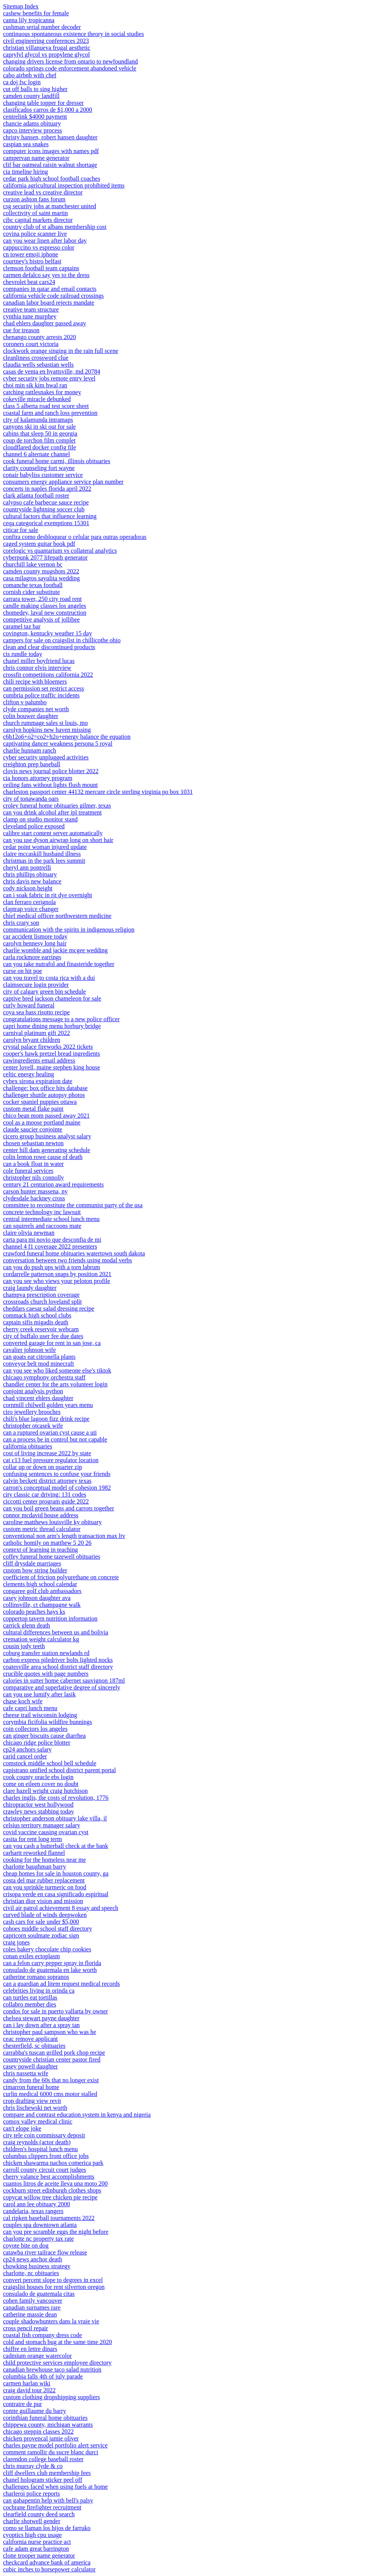  What do you see at coordinates (49, 647) in the screenshot?
I see `clean and clear discontinued products` at bounding box center [49, 647].